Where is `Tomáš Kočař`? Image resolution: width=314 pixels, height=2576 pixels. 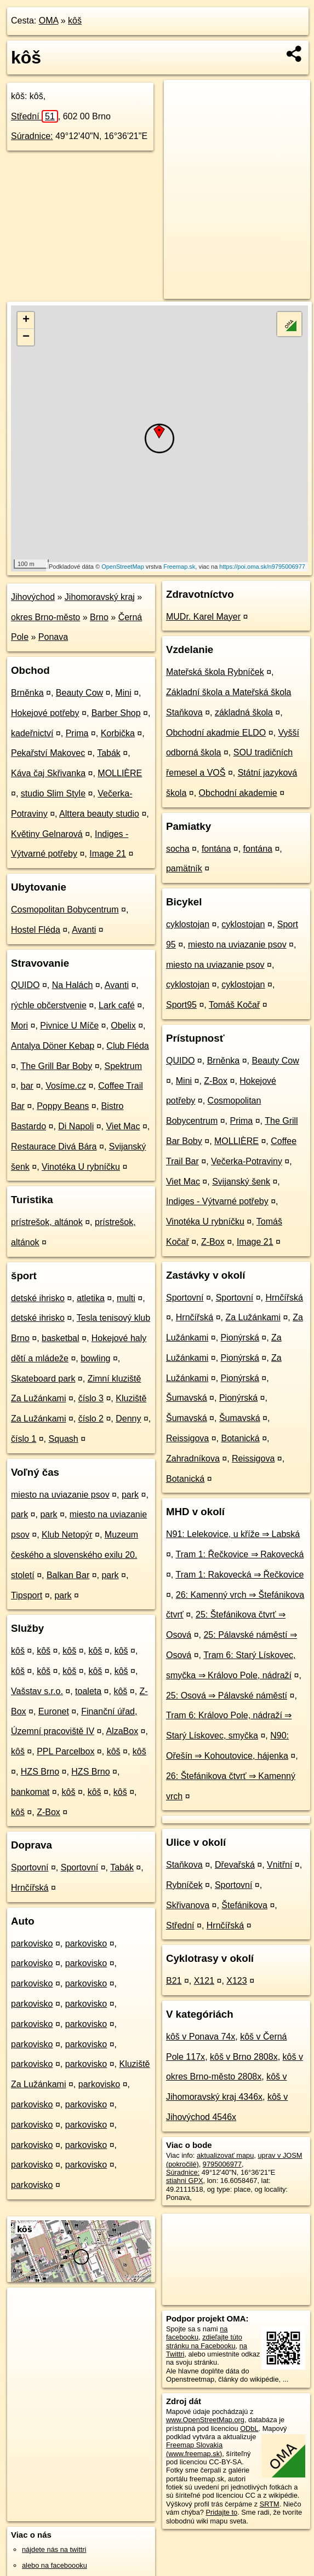 Tomáš Kočař is located at coordinates (234, 1004).